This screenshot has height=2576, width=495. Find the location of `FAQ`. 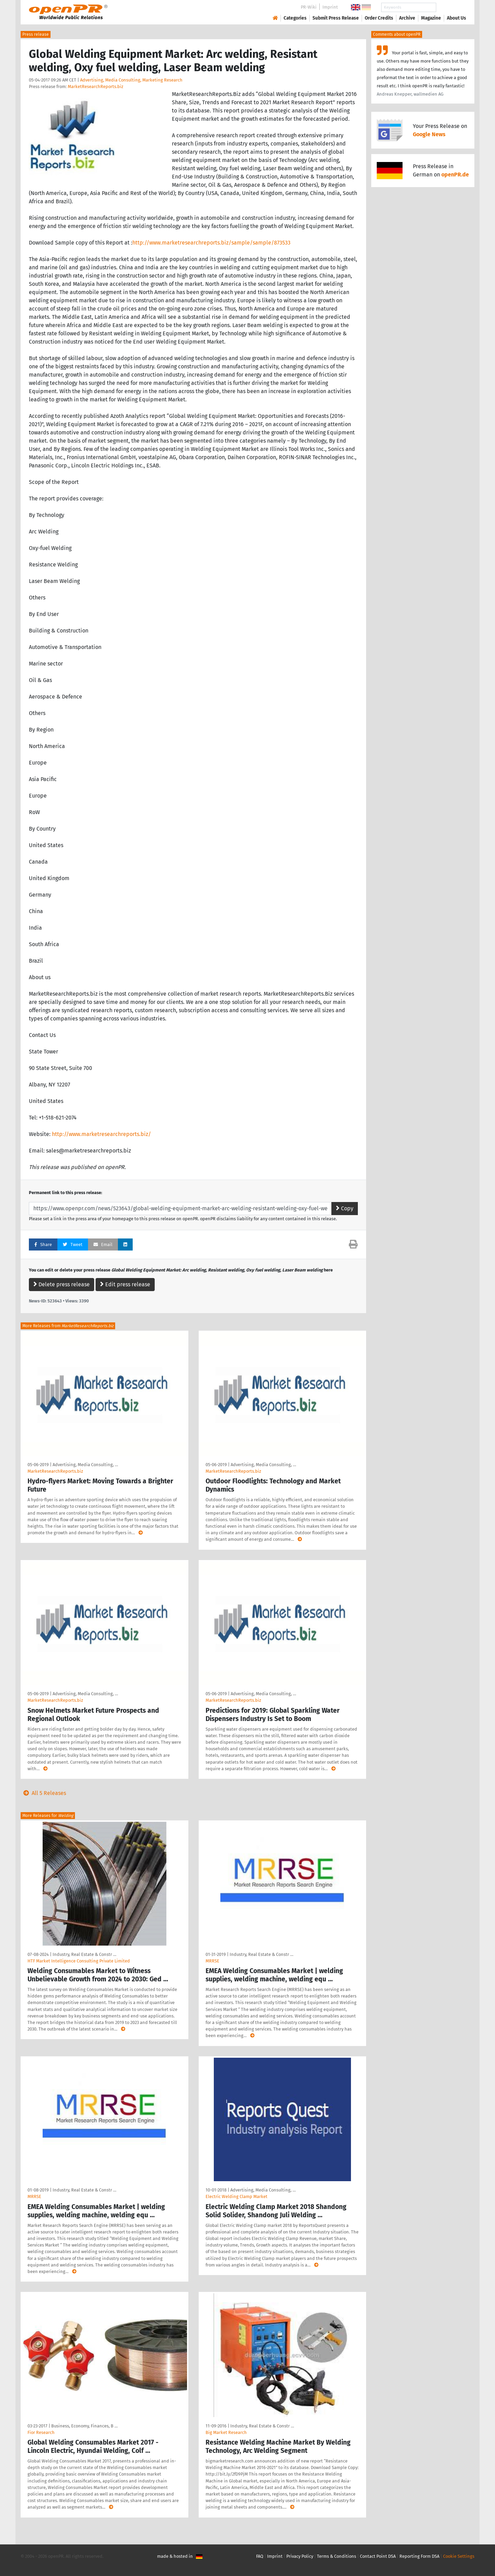

FAQ is located at coordinates (259, 2556).